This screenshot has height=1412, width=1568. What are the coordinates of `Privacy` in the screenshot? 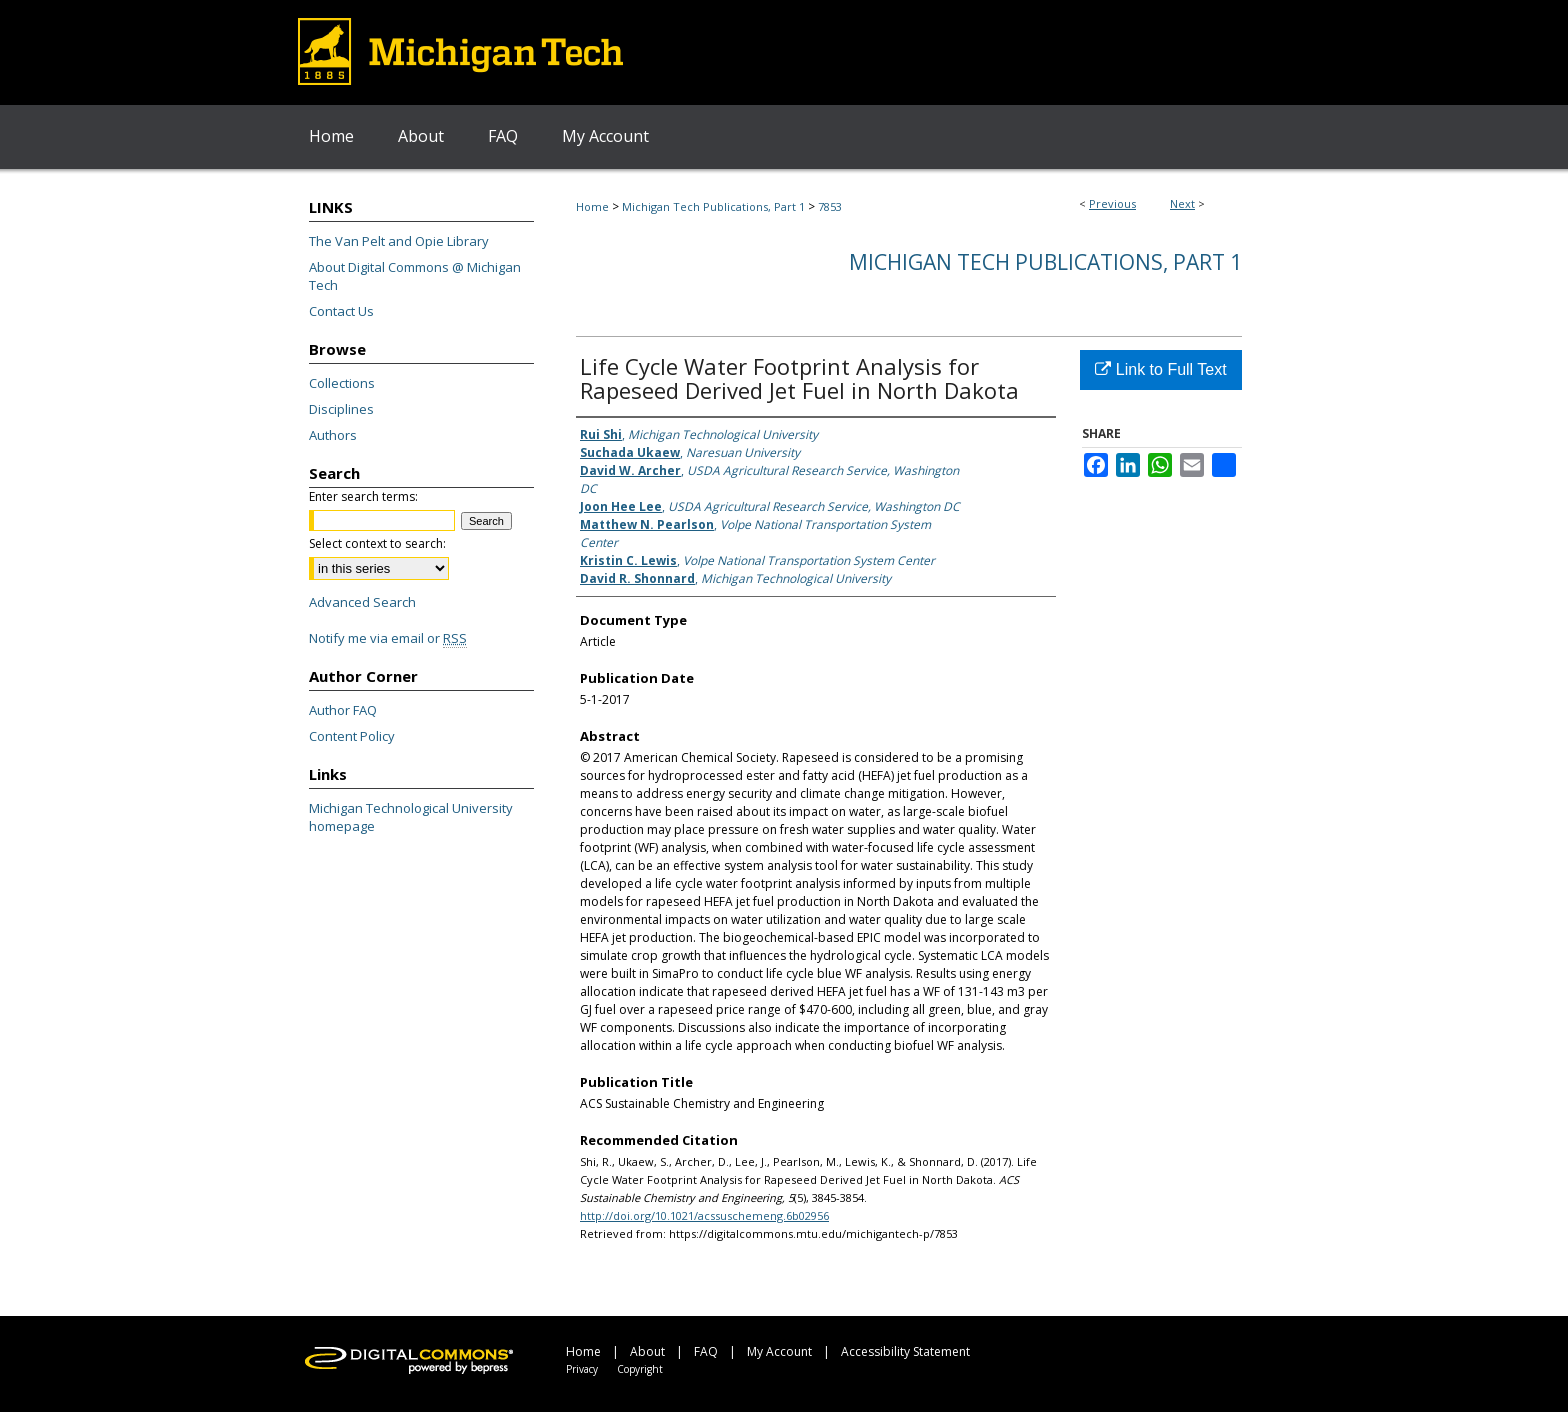 It's located at (582, 1369).